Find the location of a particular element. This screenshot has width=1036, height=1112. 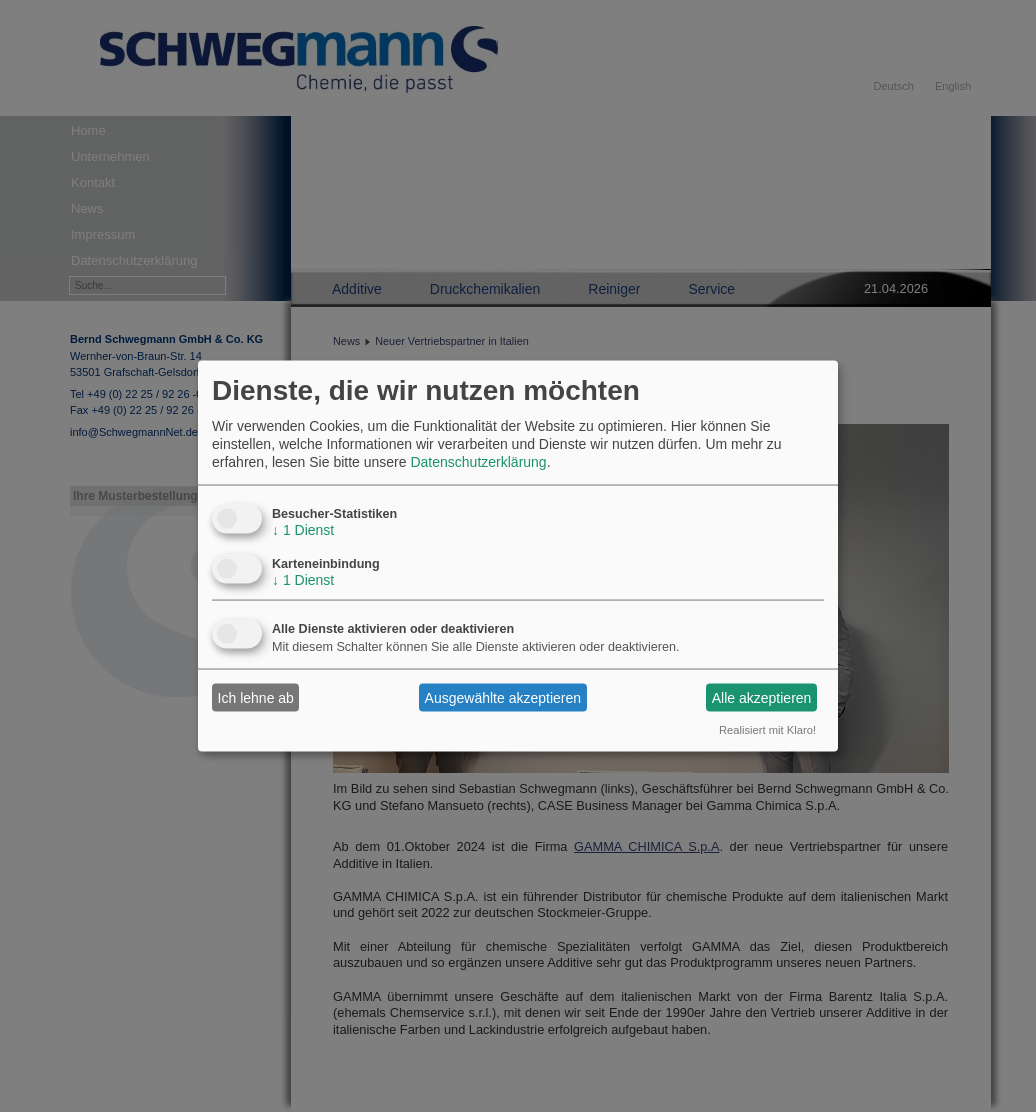

1 Dienst is located at coordinates (303, 530).